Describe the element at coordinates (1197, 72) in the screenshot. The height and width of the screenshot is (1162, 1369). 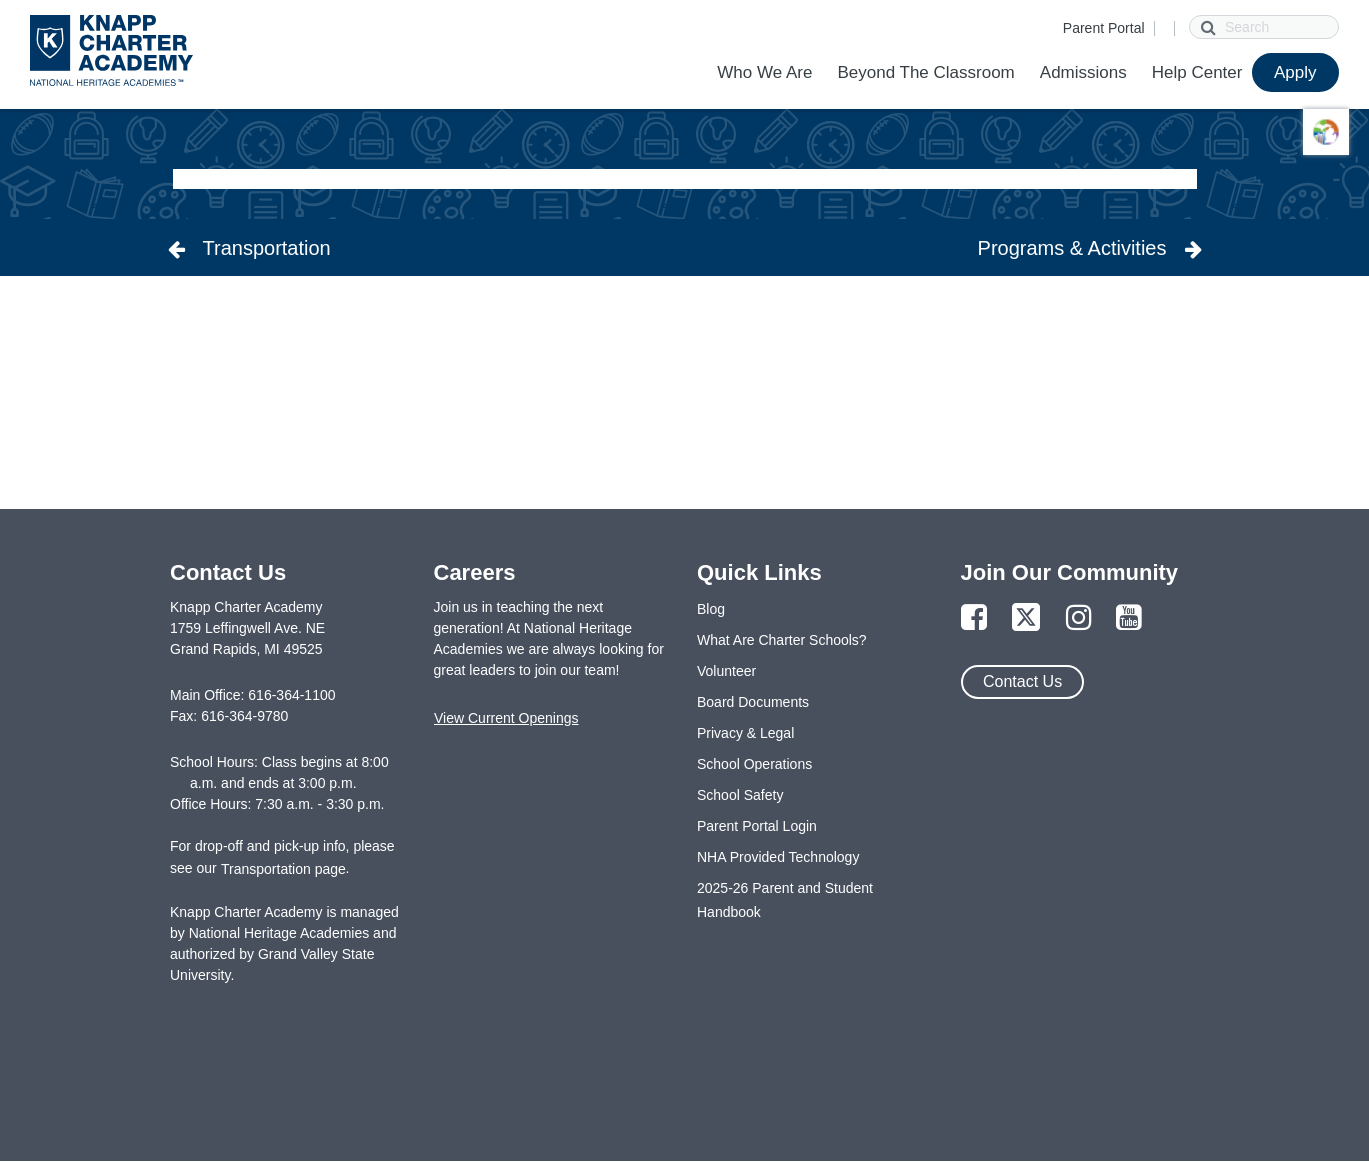
I see `Help Center` at that location.